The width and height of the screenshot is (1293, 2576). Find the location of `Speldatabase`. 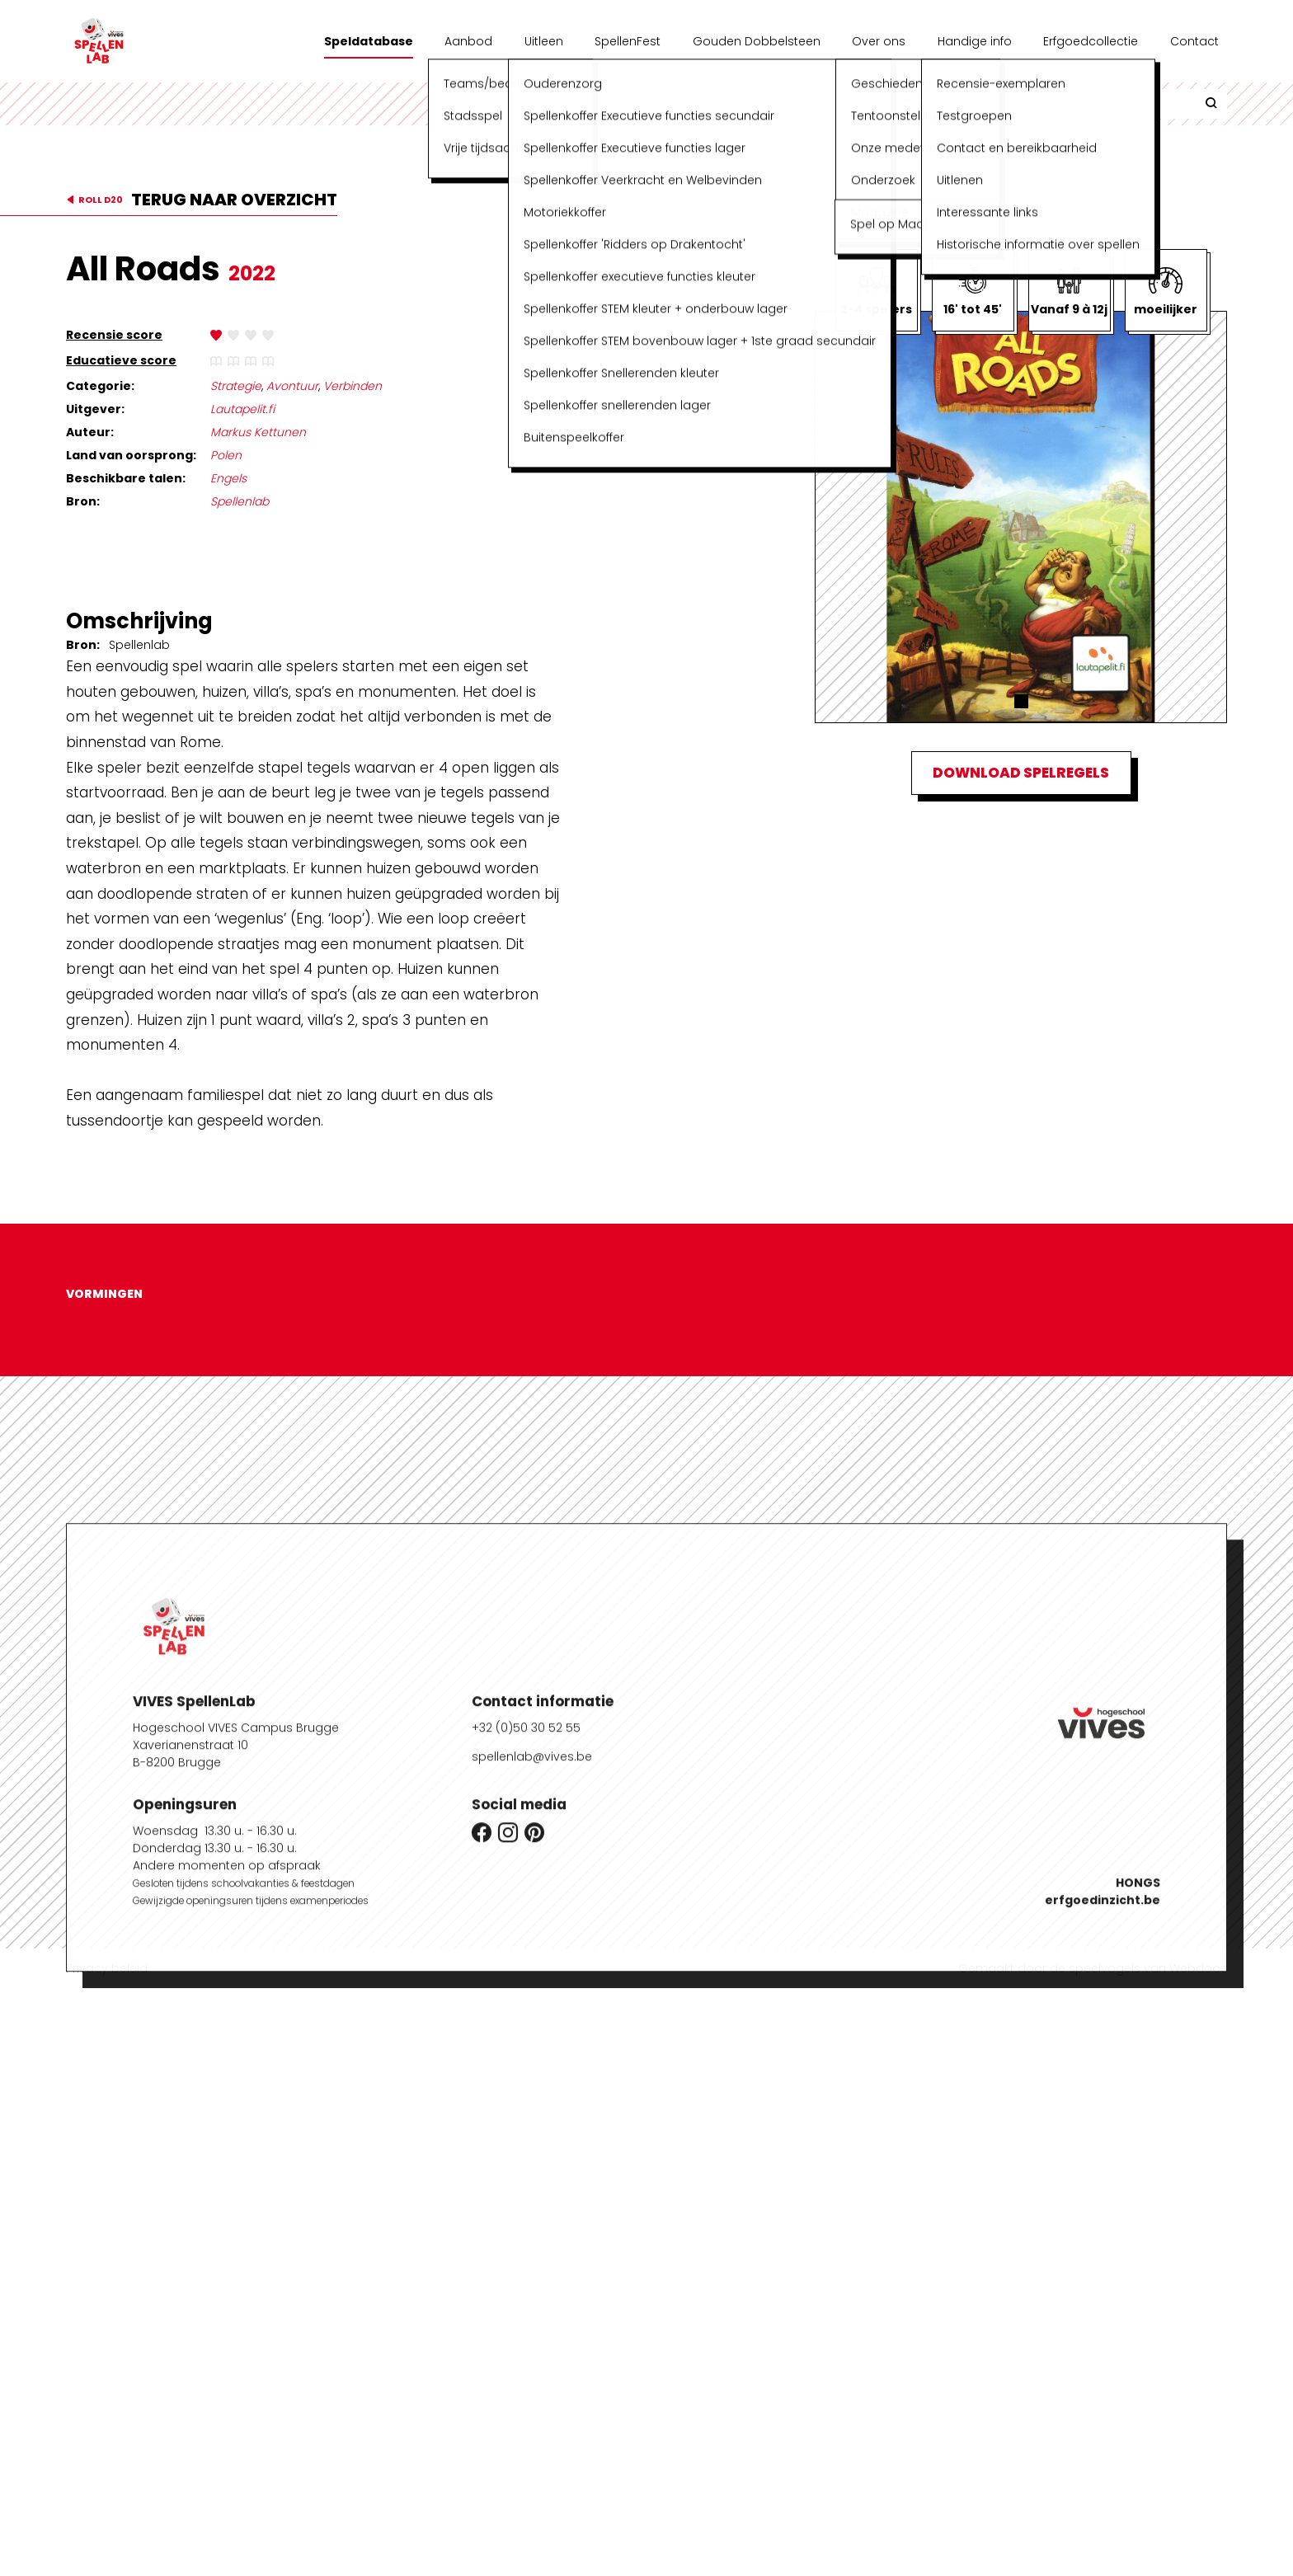

Speldatabase is located at coordinates (368, 41).